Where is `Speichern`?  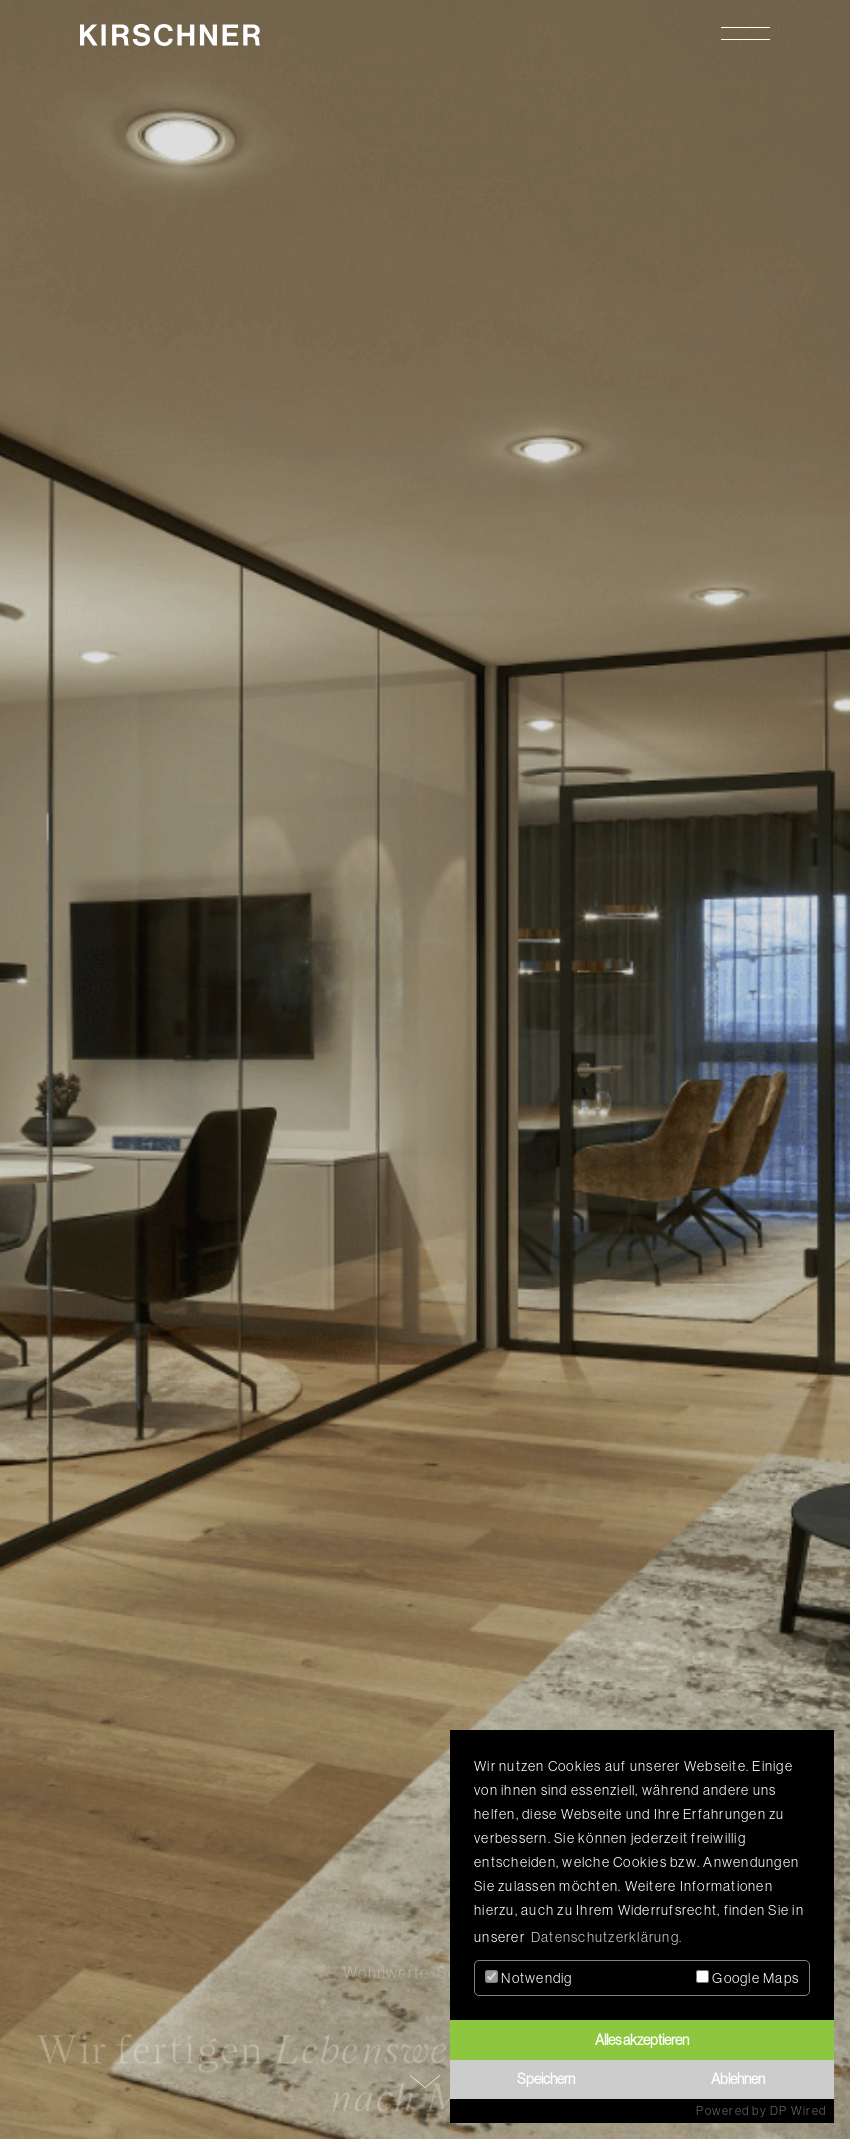 Speichern is located at coordinates (546, 2079).